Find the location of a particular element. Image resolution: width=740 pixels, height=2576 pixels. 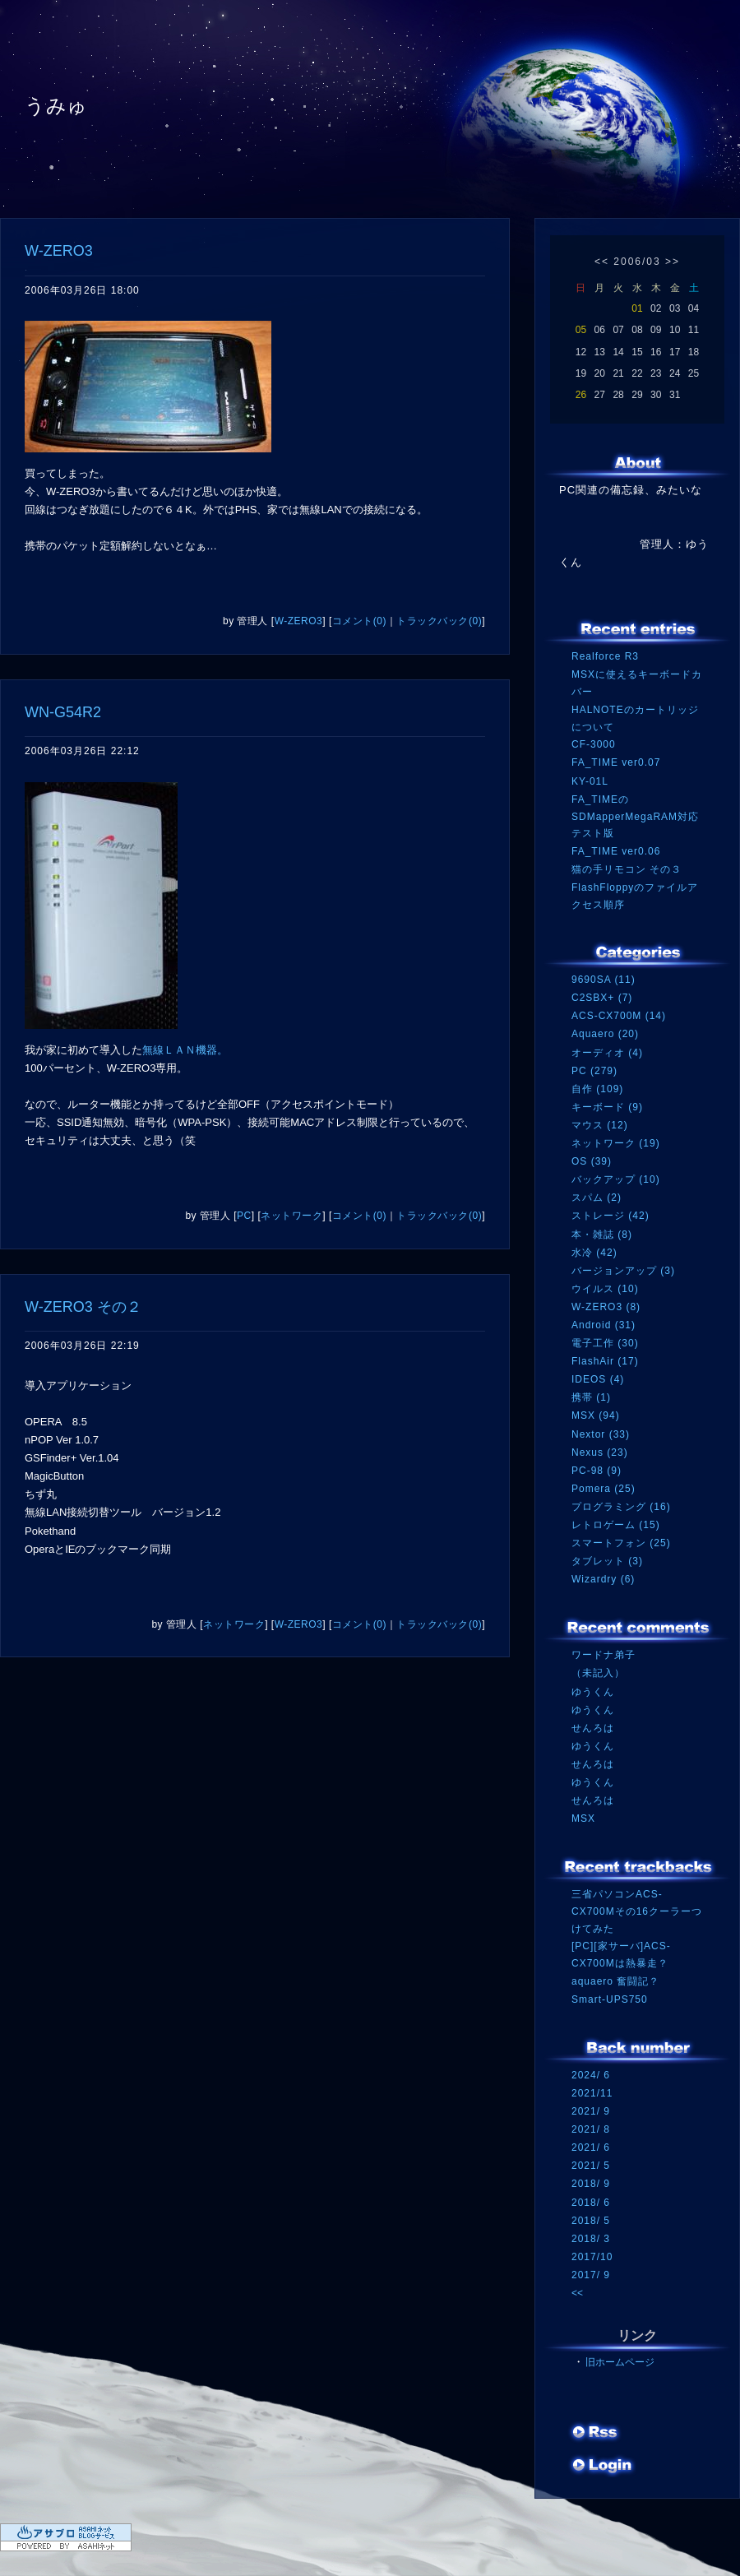

2021/ 5 is located at coordinates (590, 2165).